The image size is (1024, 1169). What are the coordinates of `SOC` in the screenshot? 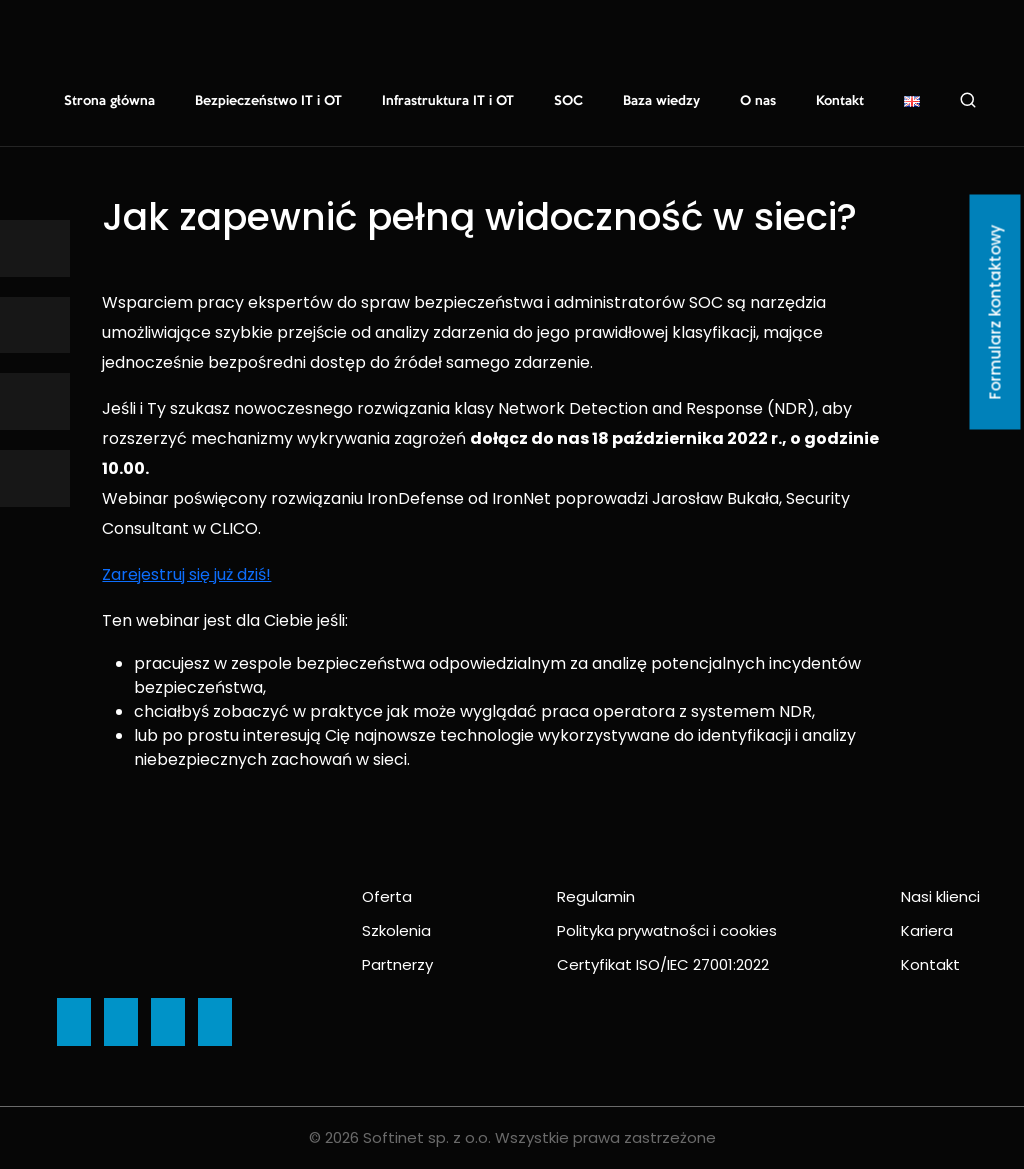 It's located at (568, 101).